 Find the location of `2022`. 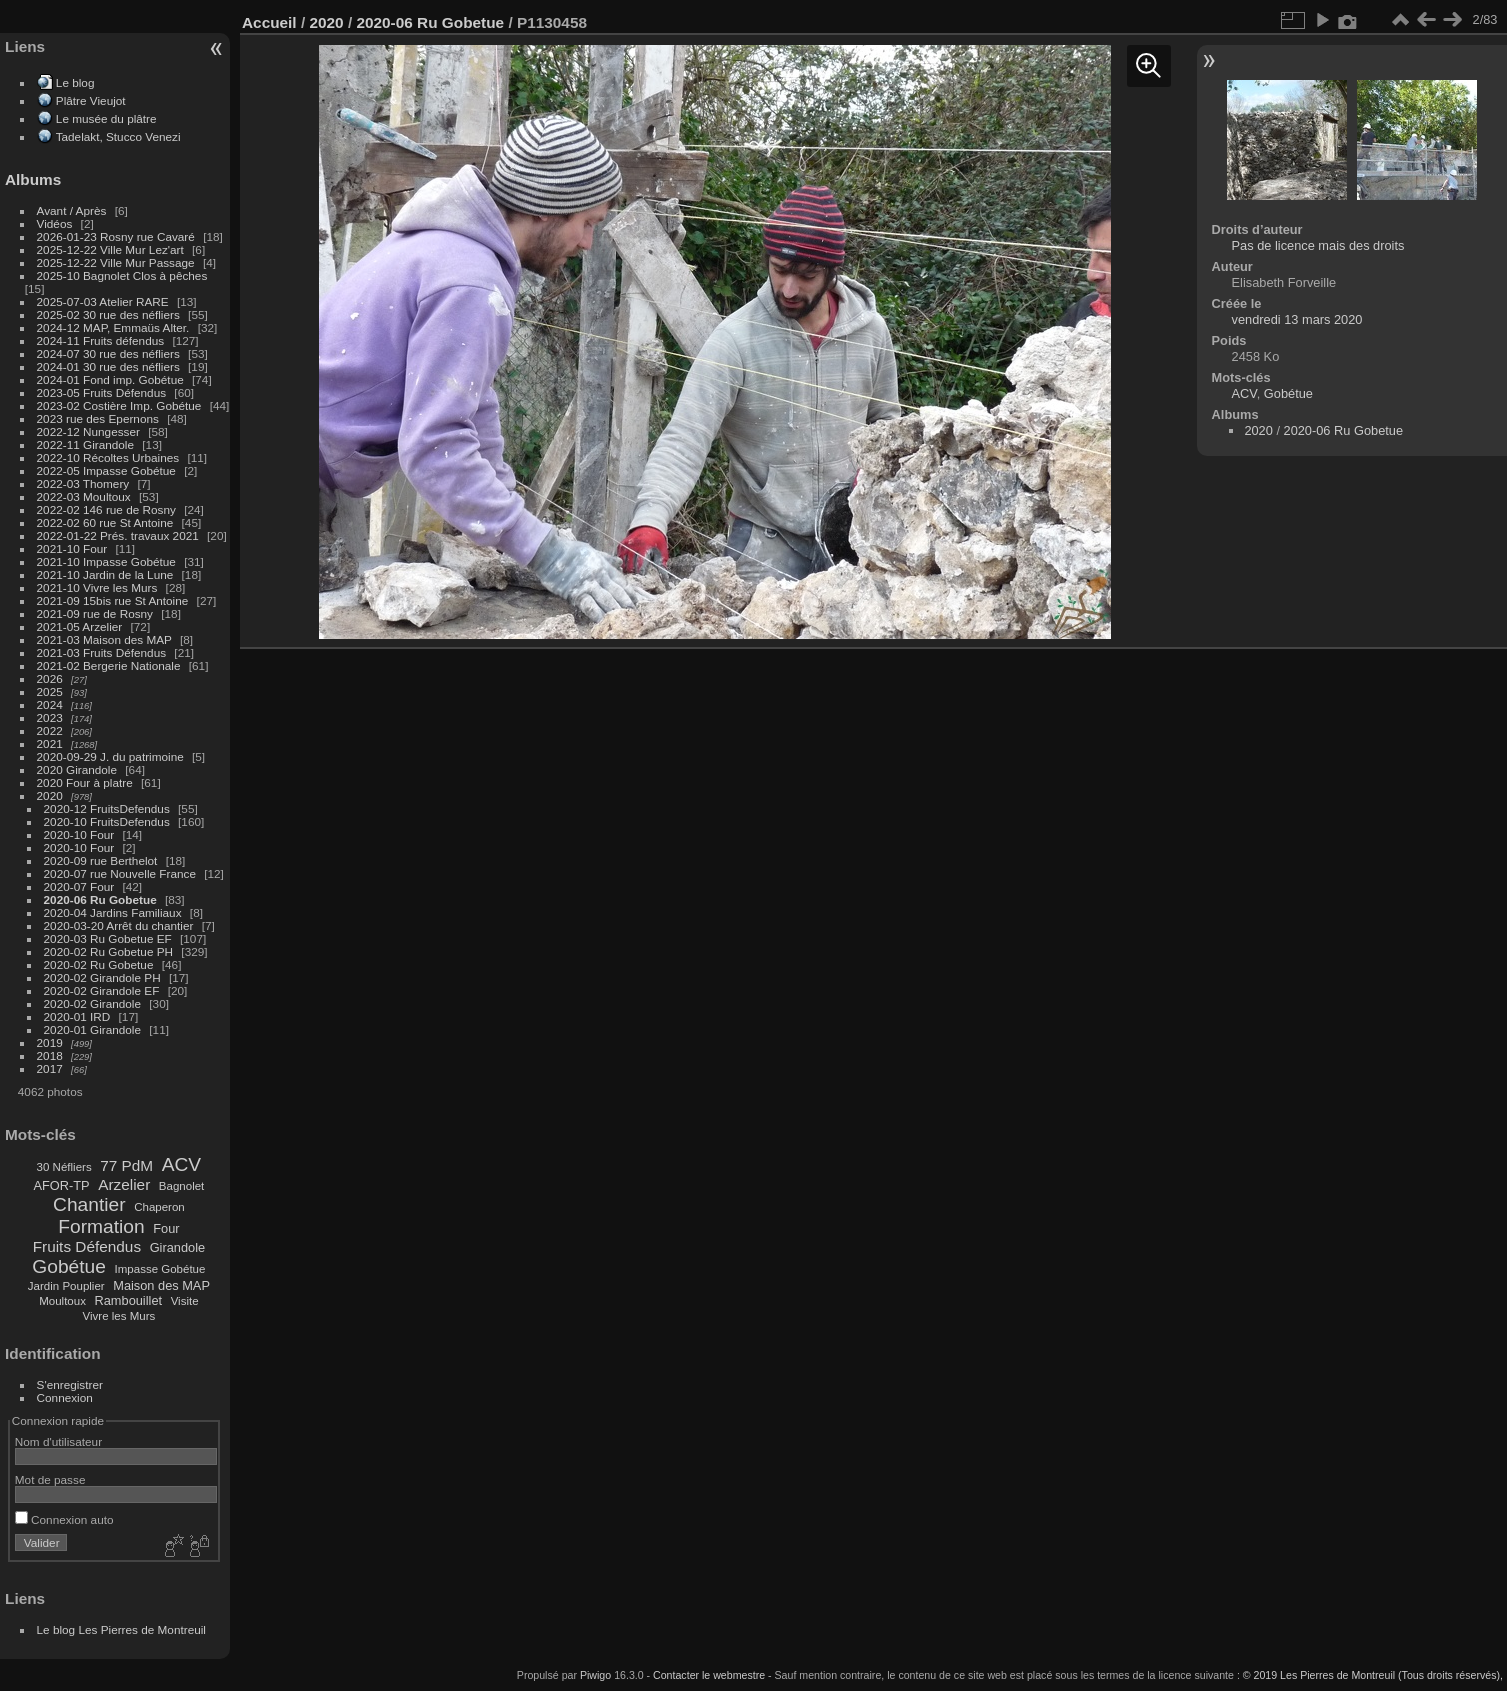

2022 is located at coordinates (50, 730).